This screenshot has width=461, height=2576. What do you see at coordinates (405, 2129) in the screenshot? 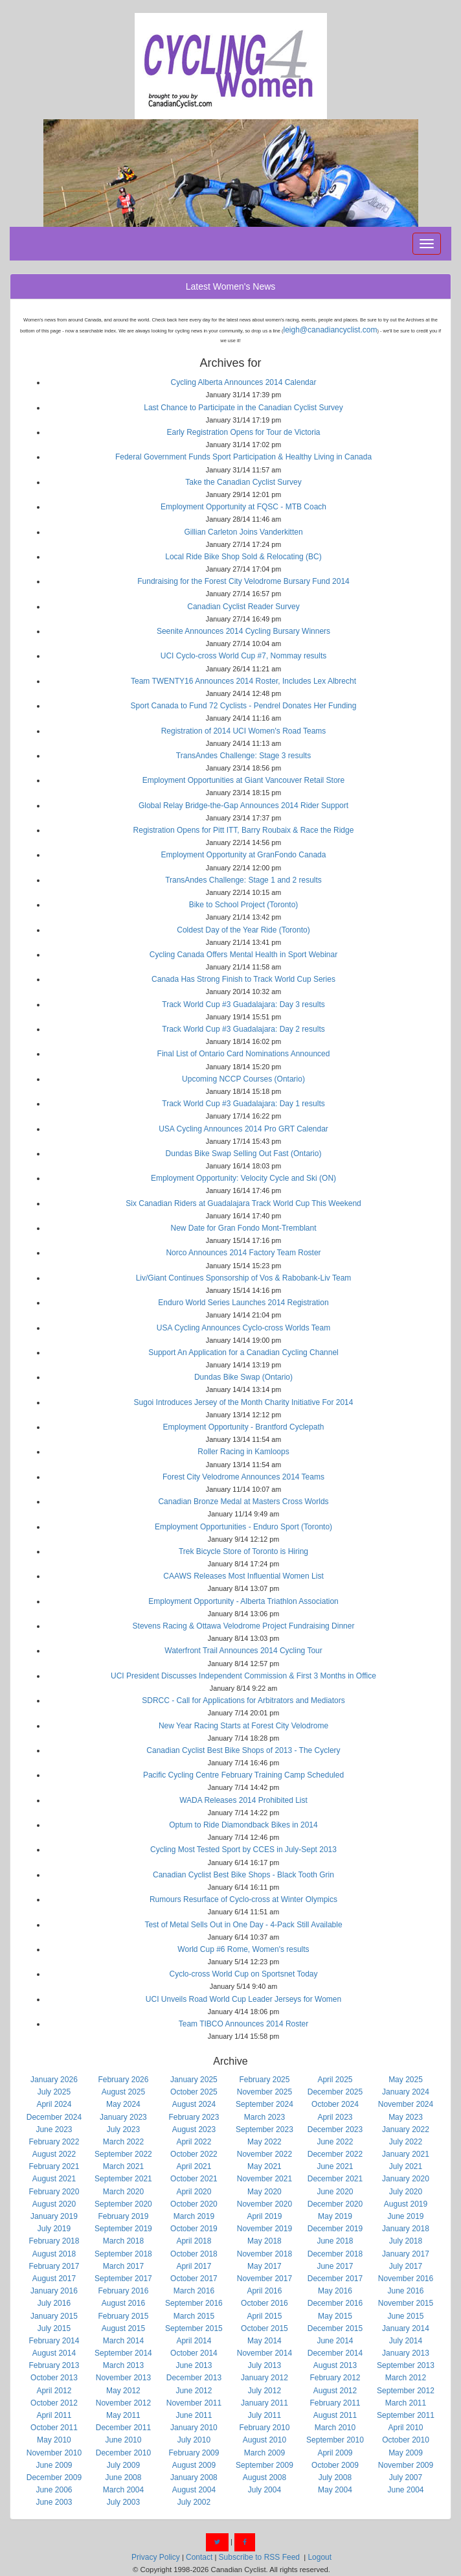
I see `January 2022` at bounding box center [405, 2129].